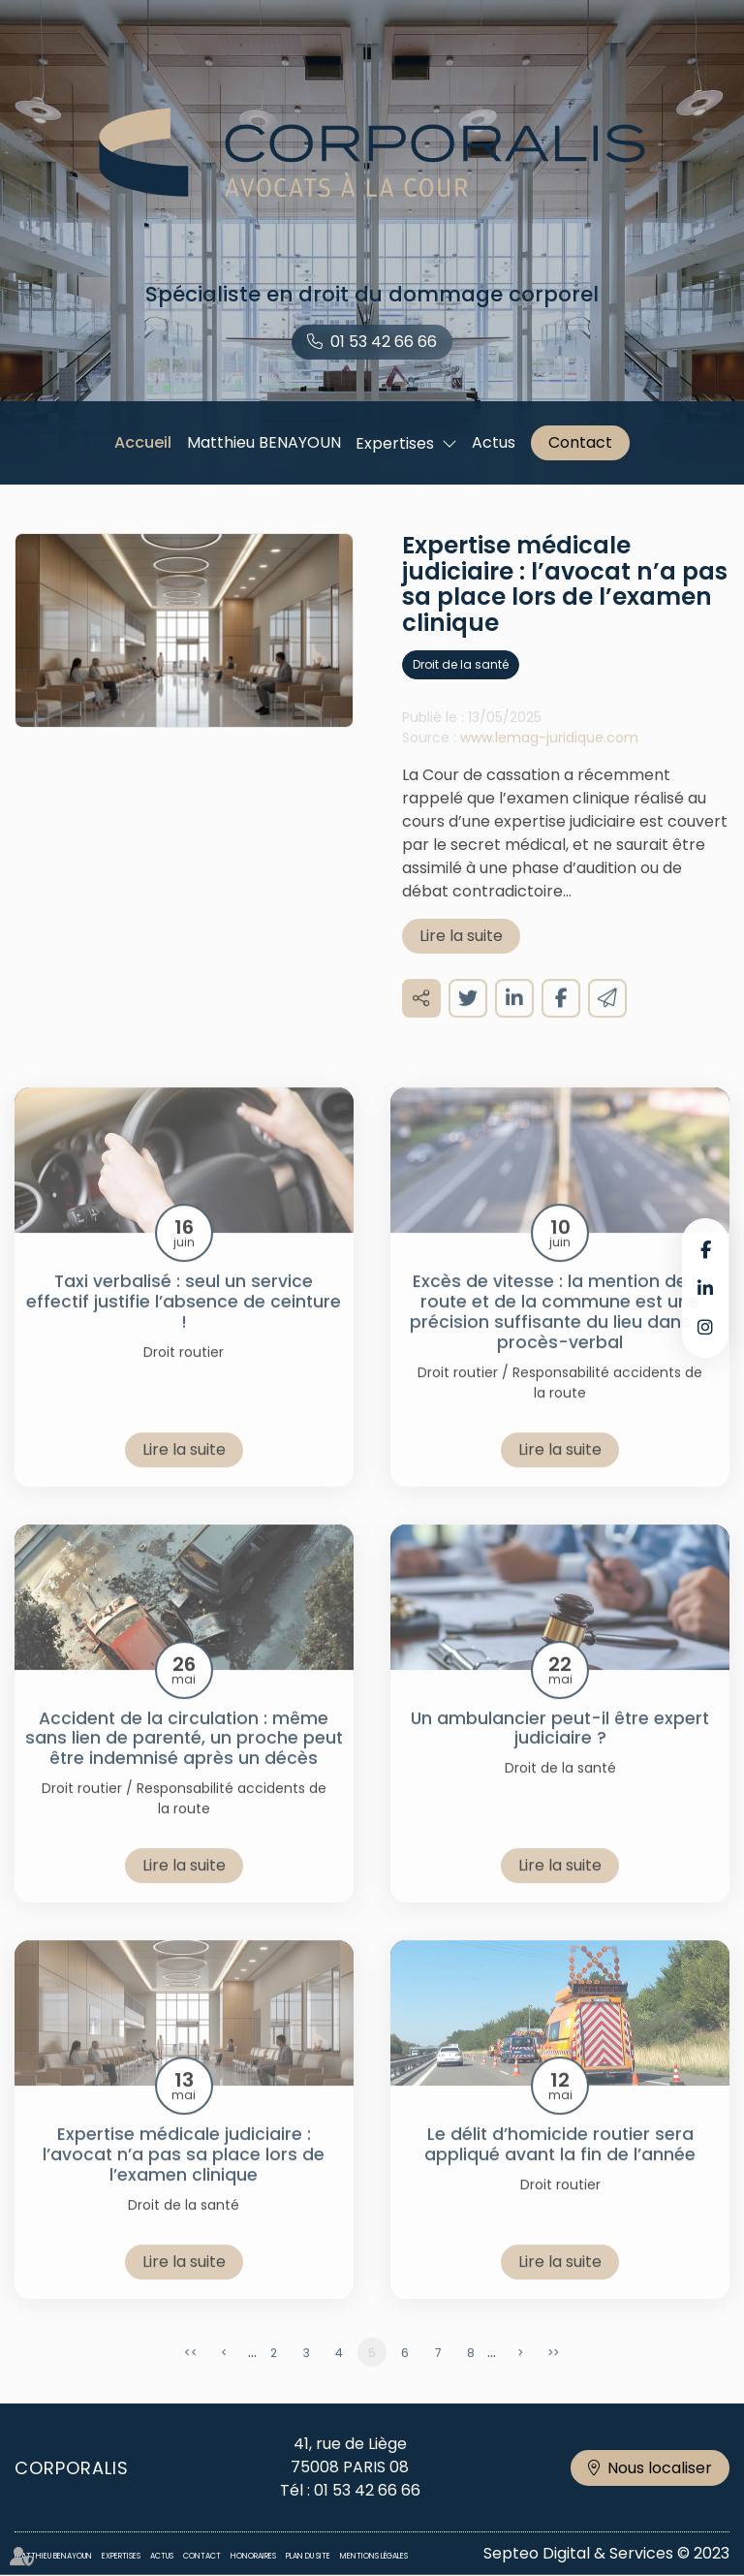 The height and width of the screenshot is (2576, 744). What do you see at coordinates (142, 442) in the screenshot?
I see `Accueil` at bounding box center [142, 442].